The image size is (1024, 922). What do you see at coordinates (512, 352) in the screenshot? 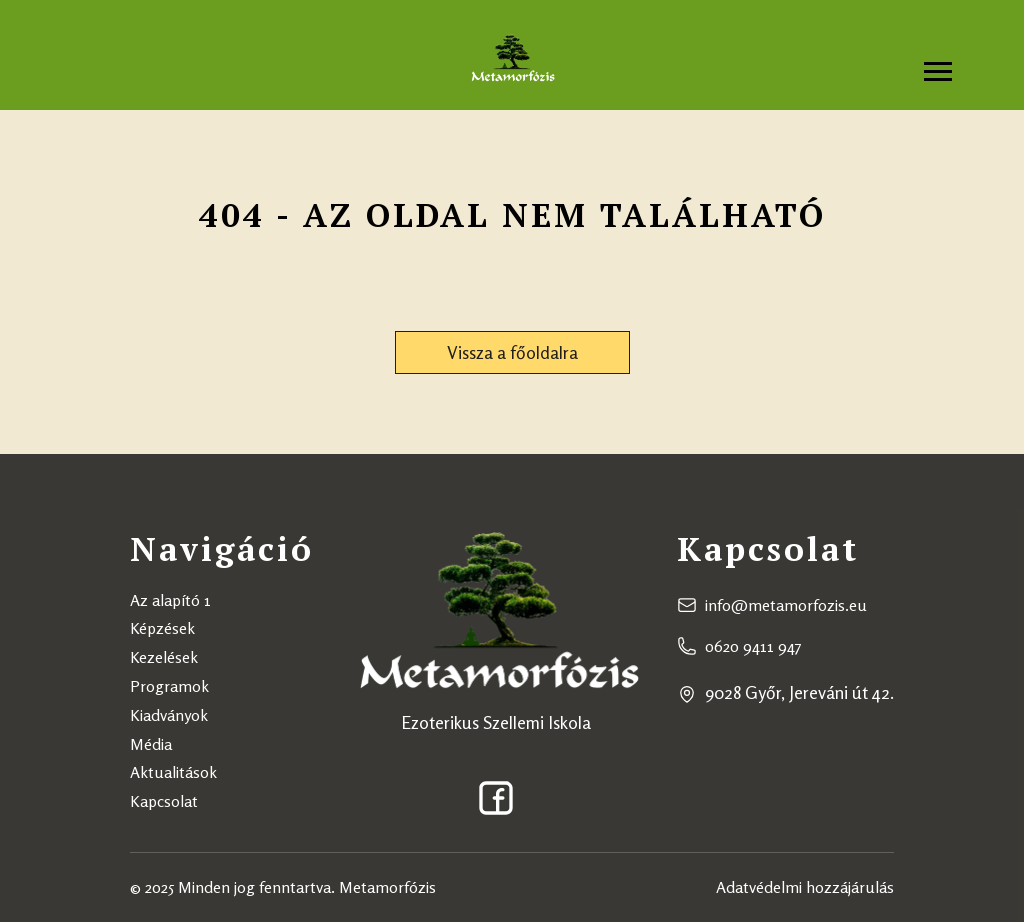
I see `Vissza a főoldalra` at bounding box center [512, 352].